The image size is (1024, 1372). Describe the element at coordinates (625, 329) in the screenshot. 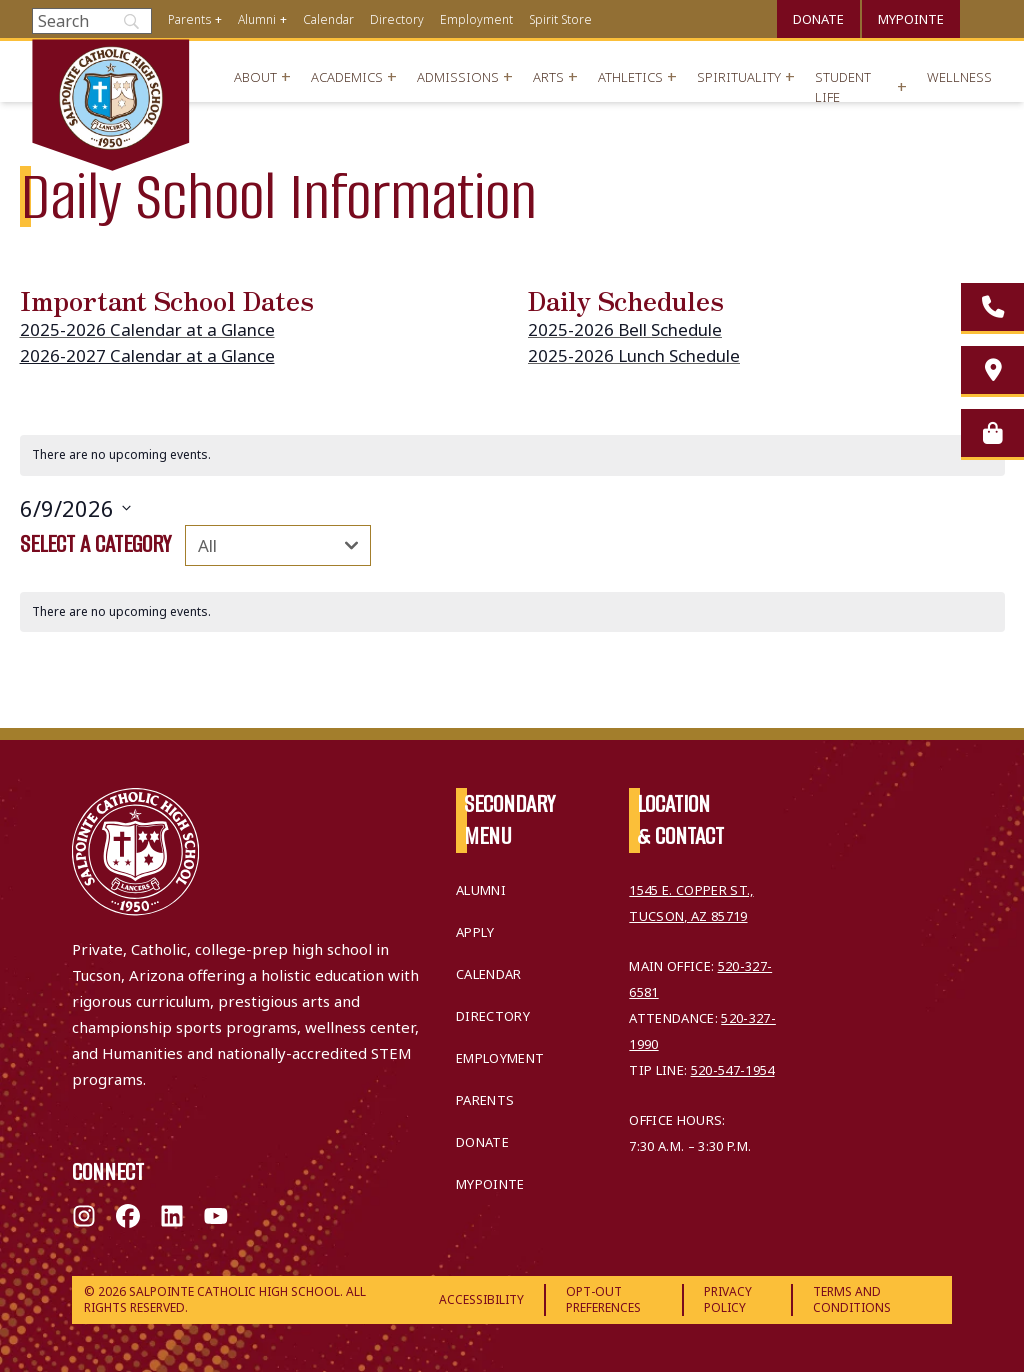

I see `2025-2026 Bell Schedule` at that location.